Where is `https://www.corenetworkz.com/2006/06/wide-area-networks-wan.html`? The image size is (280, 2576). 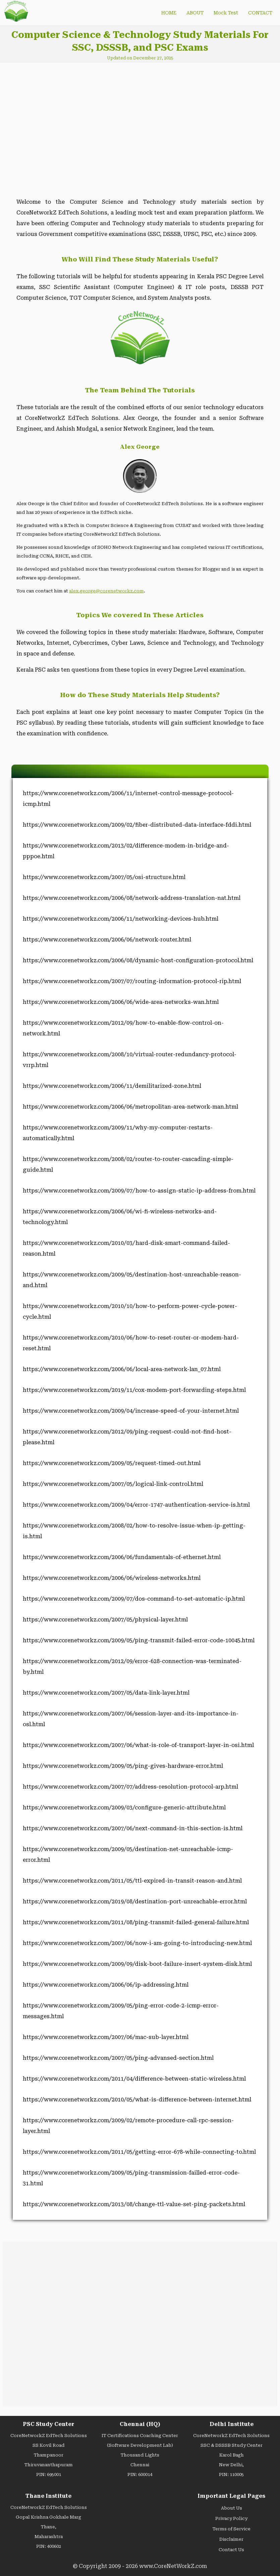
https://www.corenetworkz.com/2006/06/wide-area-networks-wan.html is located at coordinates (121, 1002).